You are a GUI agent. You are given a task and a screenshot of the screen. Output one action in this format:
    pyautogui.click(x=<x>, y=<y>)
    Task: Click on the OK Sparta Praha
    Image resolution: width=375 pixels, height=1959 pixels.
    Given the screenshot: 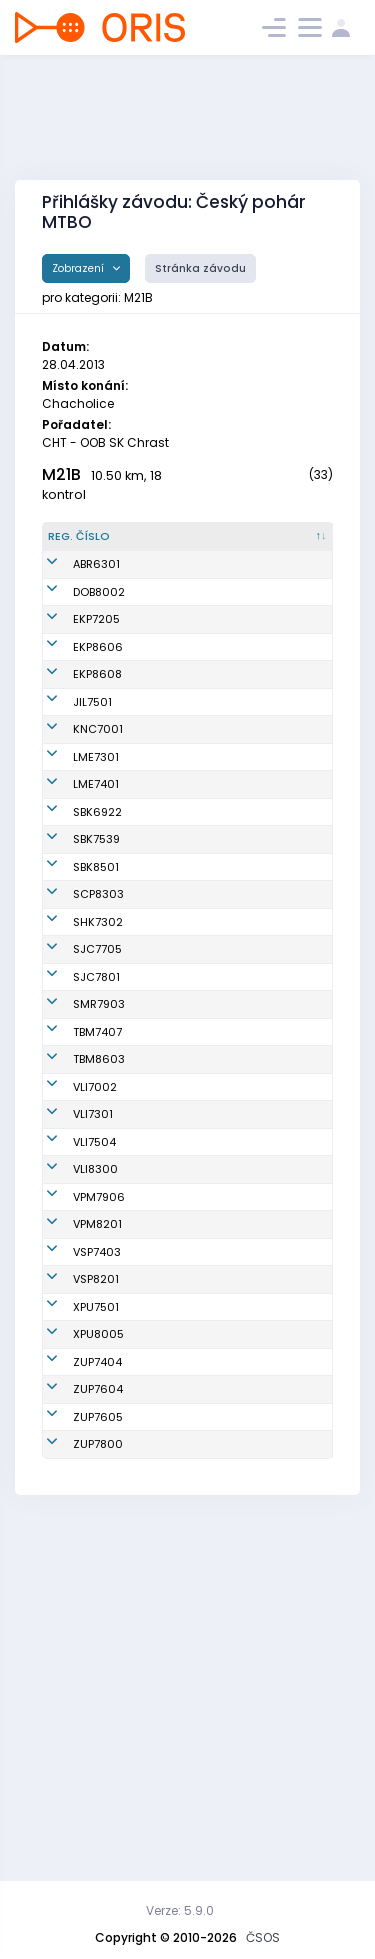 What is the action you would take?
    pyautogui.click(x=280, y=1026)
    